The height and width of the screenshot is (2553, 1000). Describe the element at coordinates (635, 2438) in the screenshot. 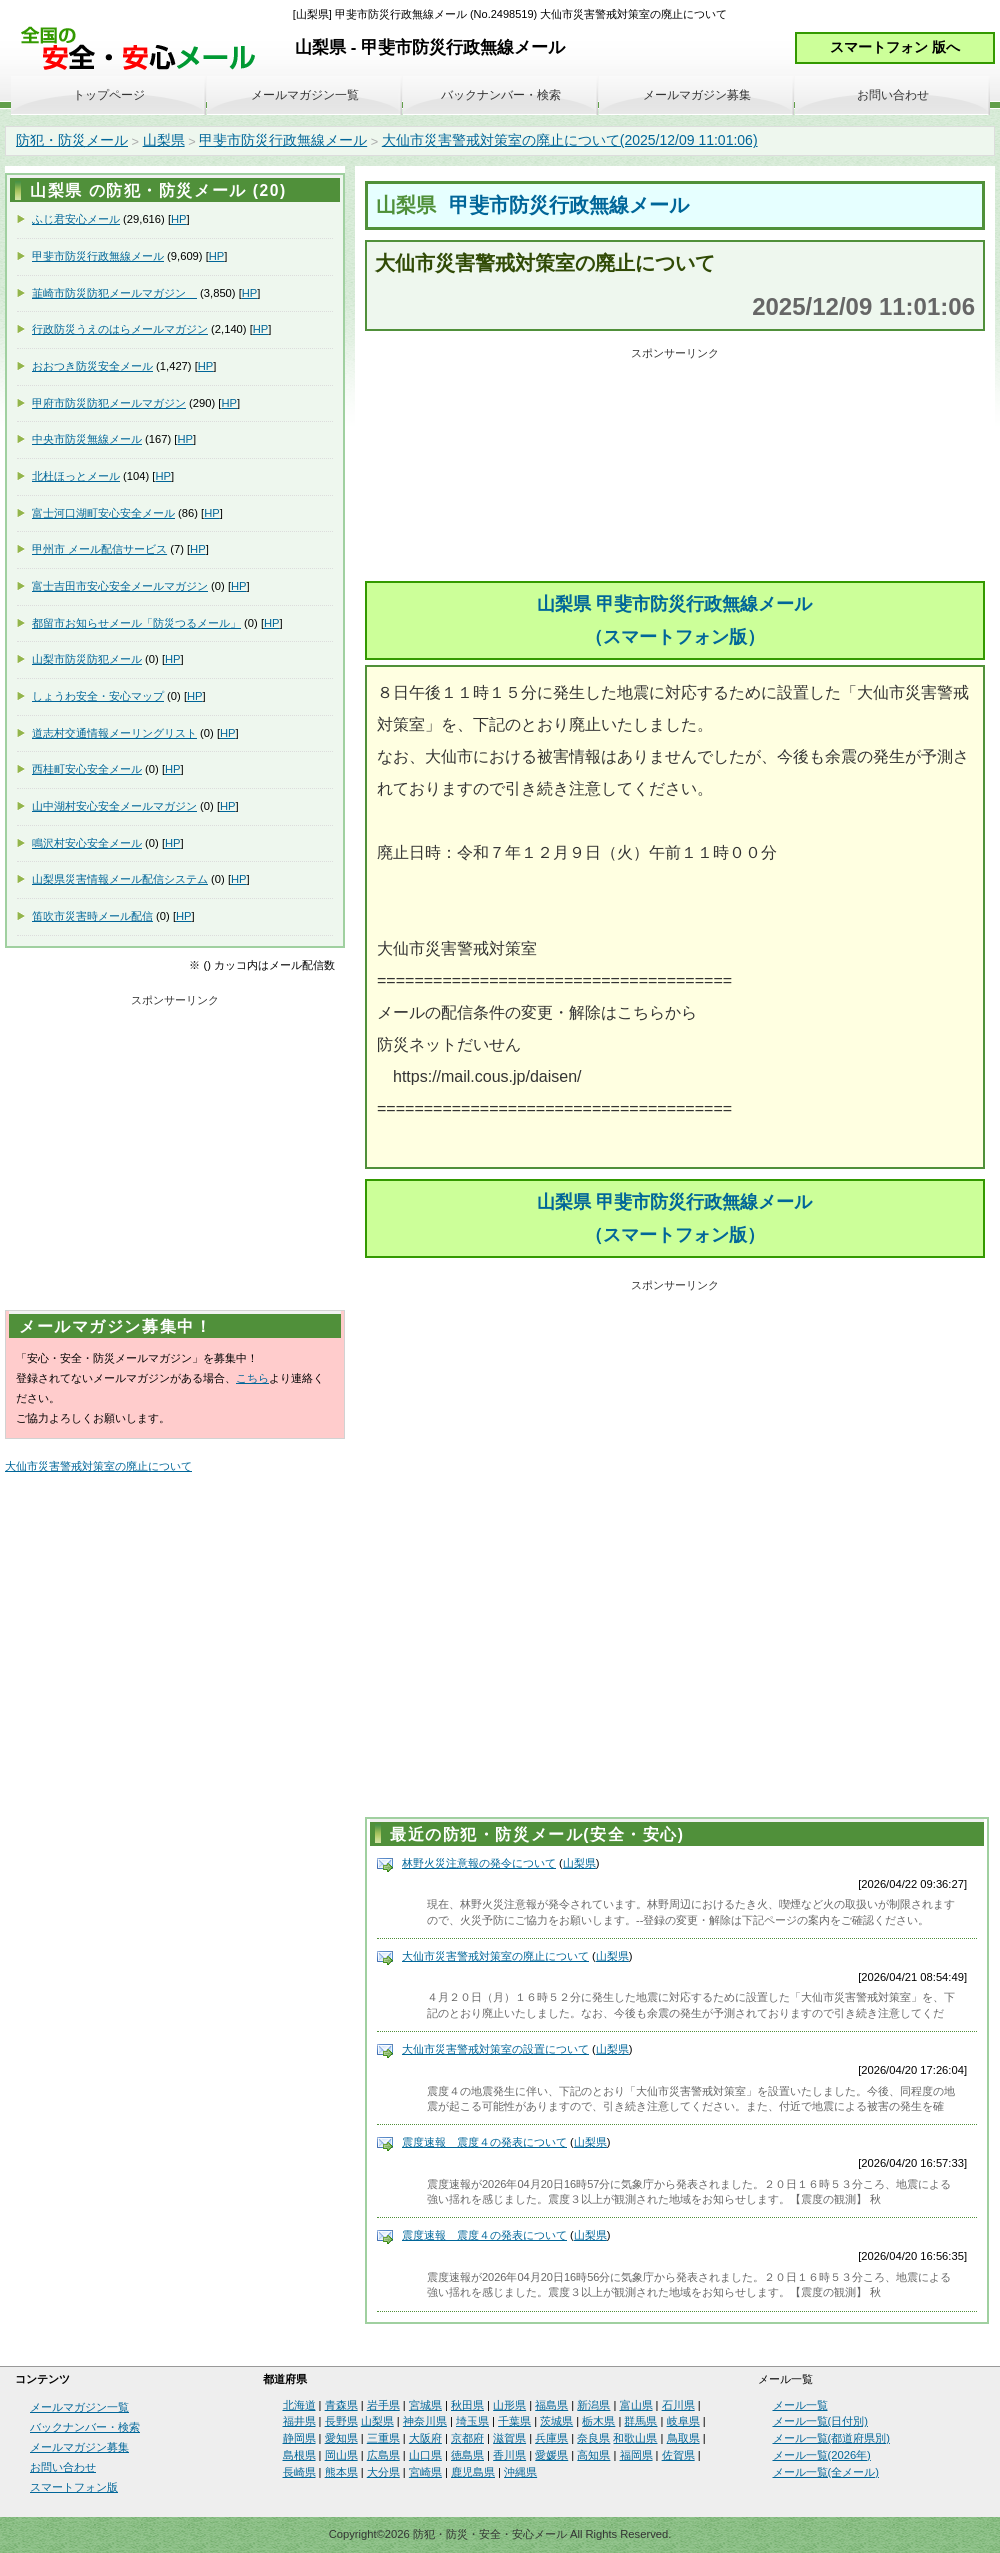

I see `和歌山県` at that location.